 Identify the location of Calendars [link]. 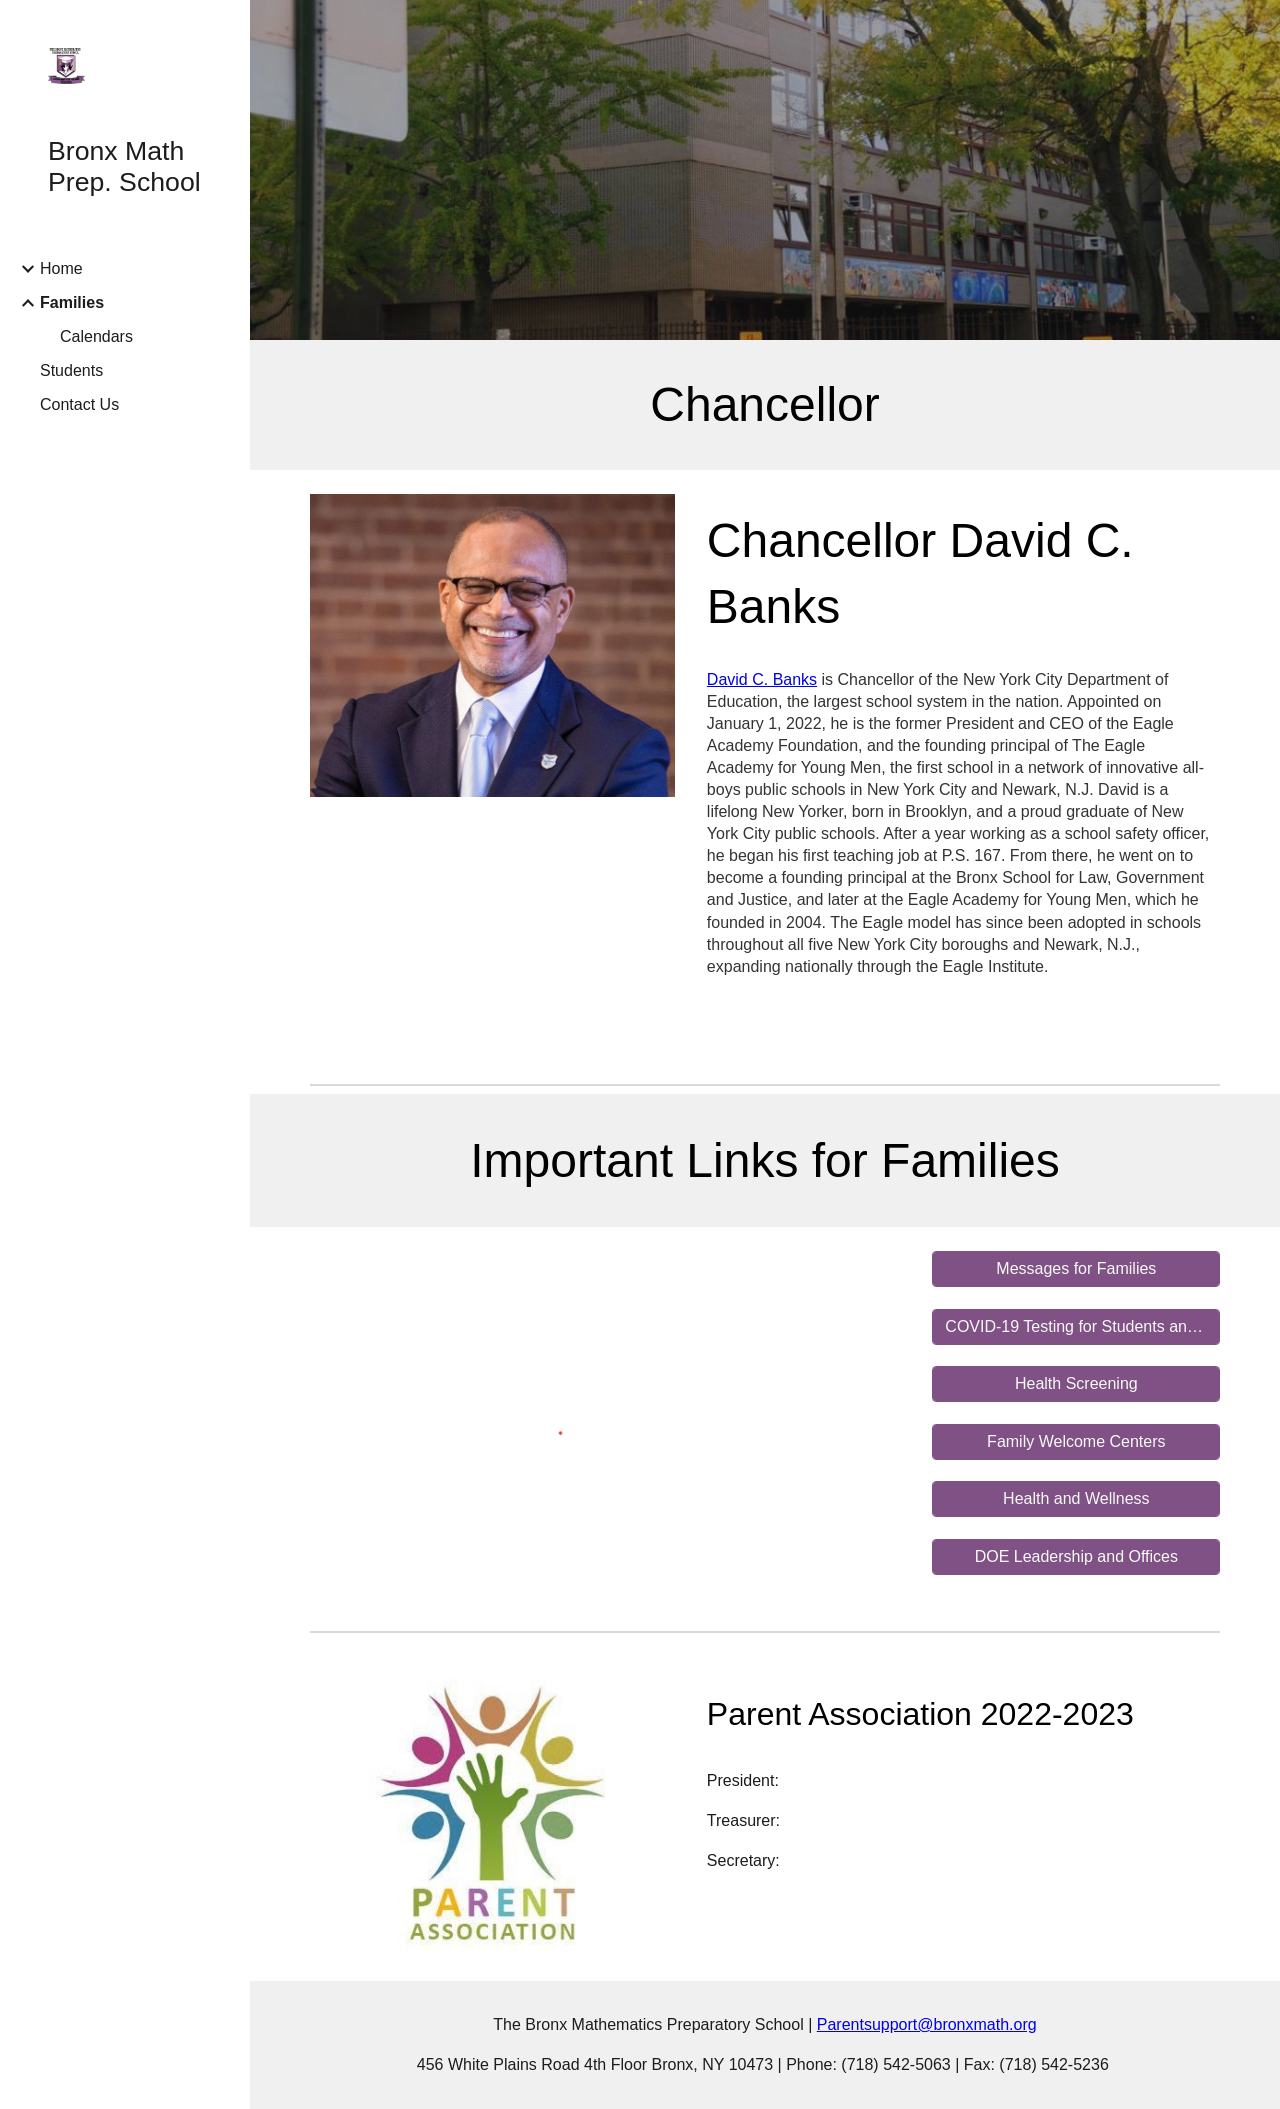
(96, 336).